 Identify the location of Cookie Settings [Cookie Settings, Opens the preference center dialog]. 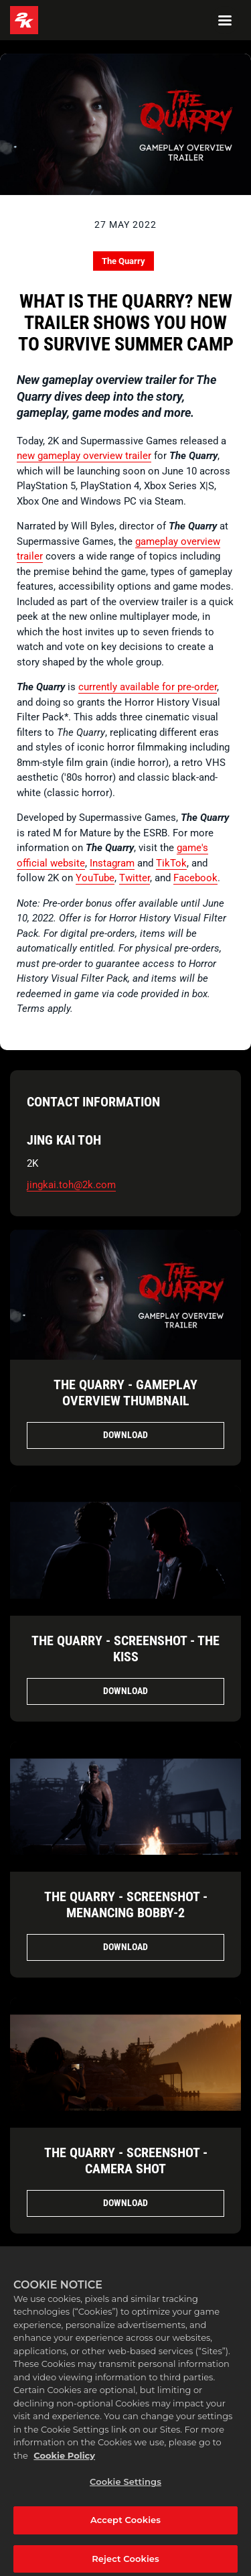
(125, 2487).